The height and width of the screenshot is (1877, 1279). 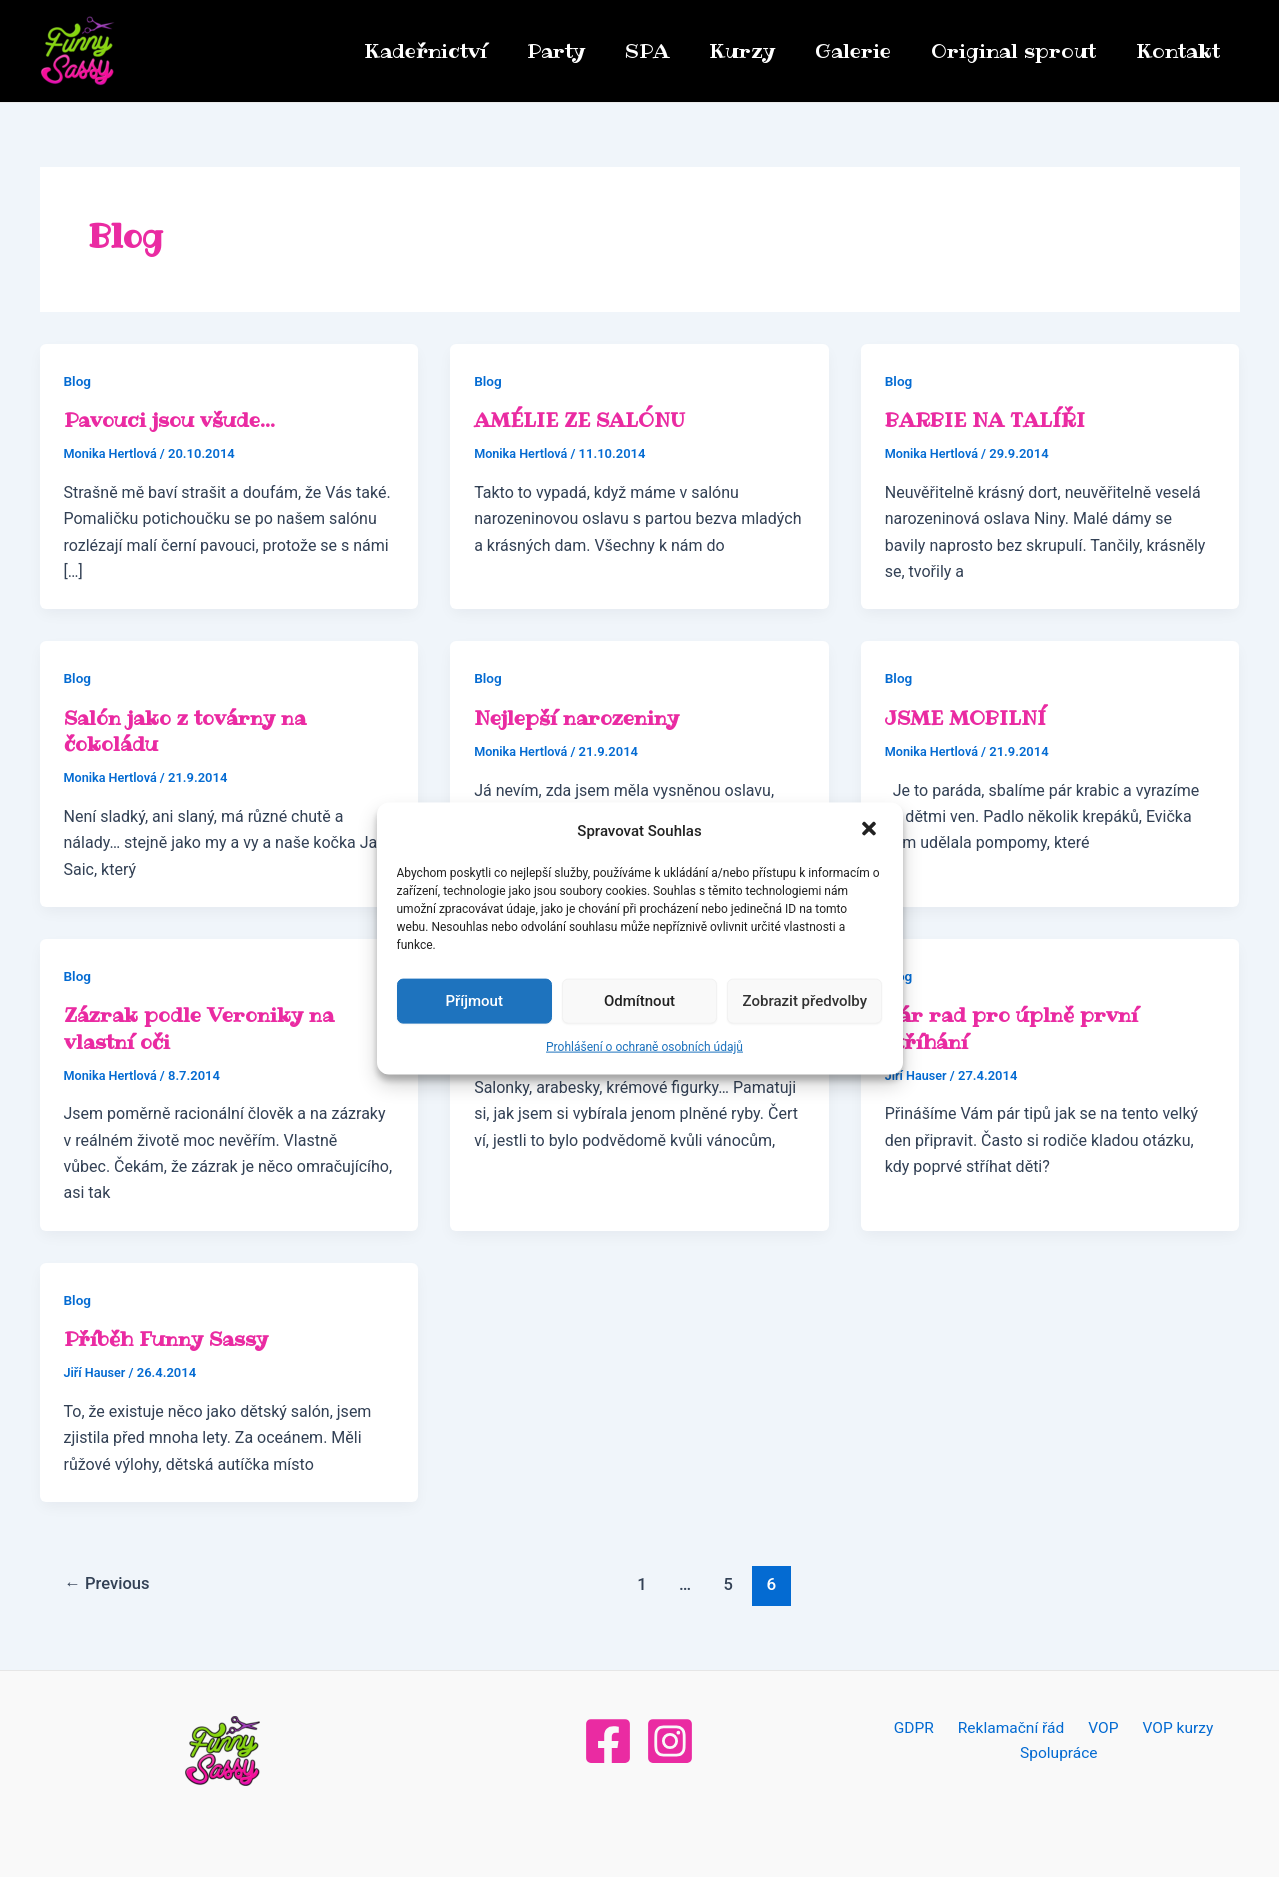 What do you see at coordinates (556, 51) in the screenshot?
I see `Party` at bounding box center [556, 51].